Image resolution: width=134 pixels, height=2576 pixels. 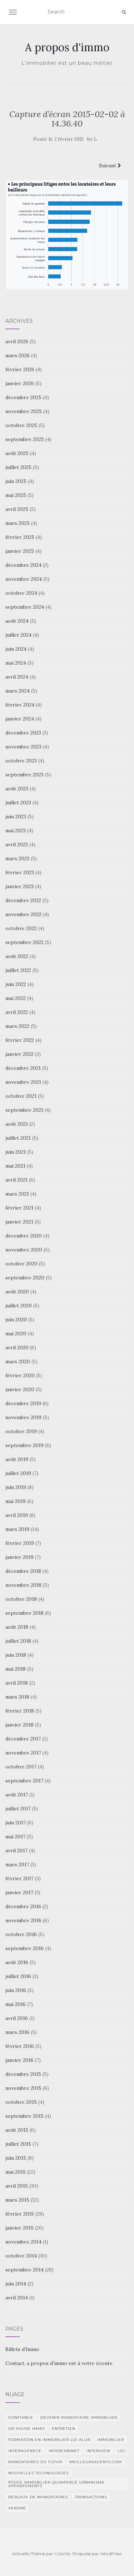 I want to click on janvier 2019, so click(x=19, y=1557).